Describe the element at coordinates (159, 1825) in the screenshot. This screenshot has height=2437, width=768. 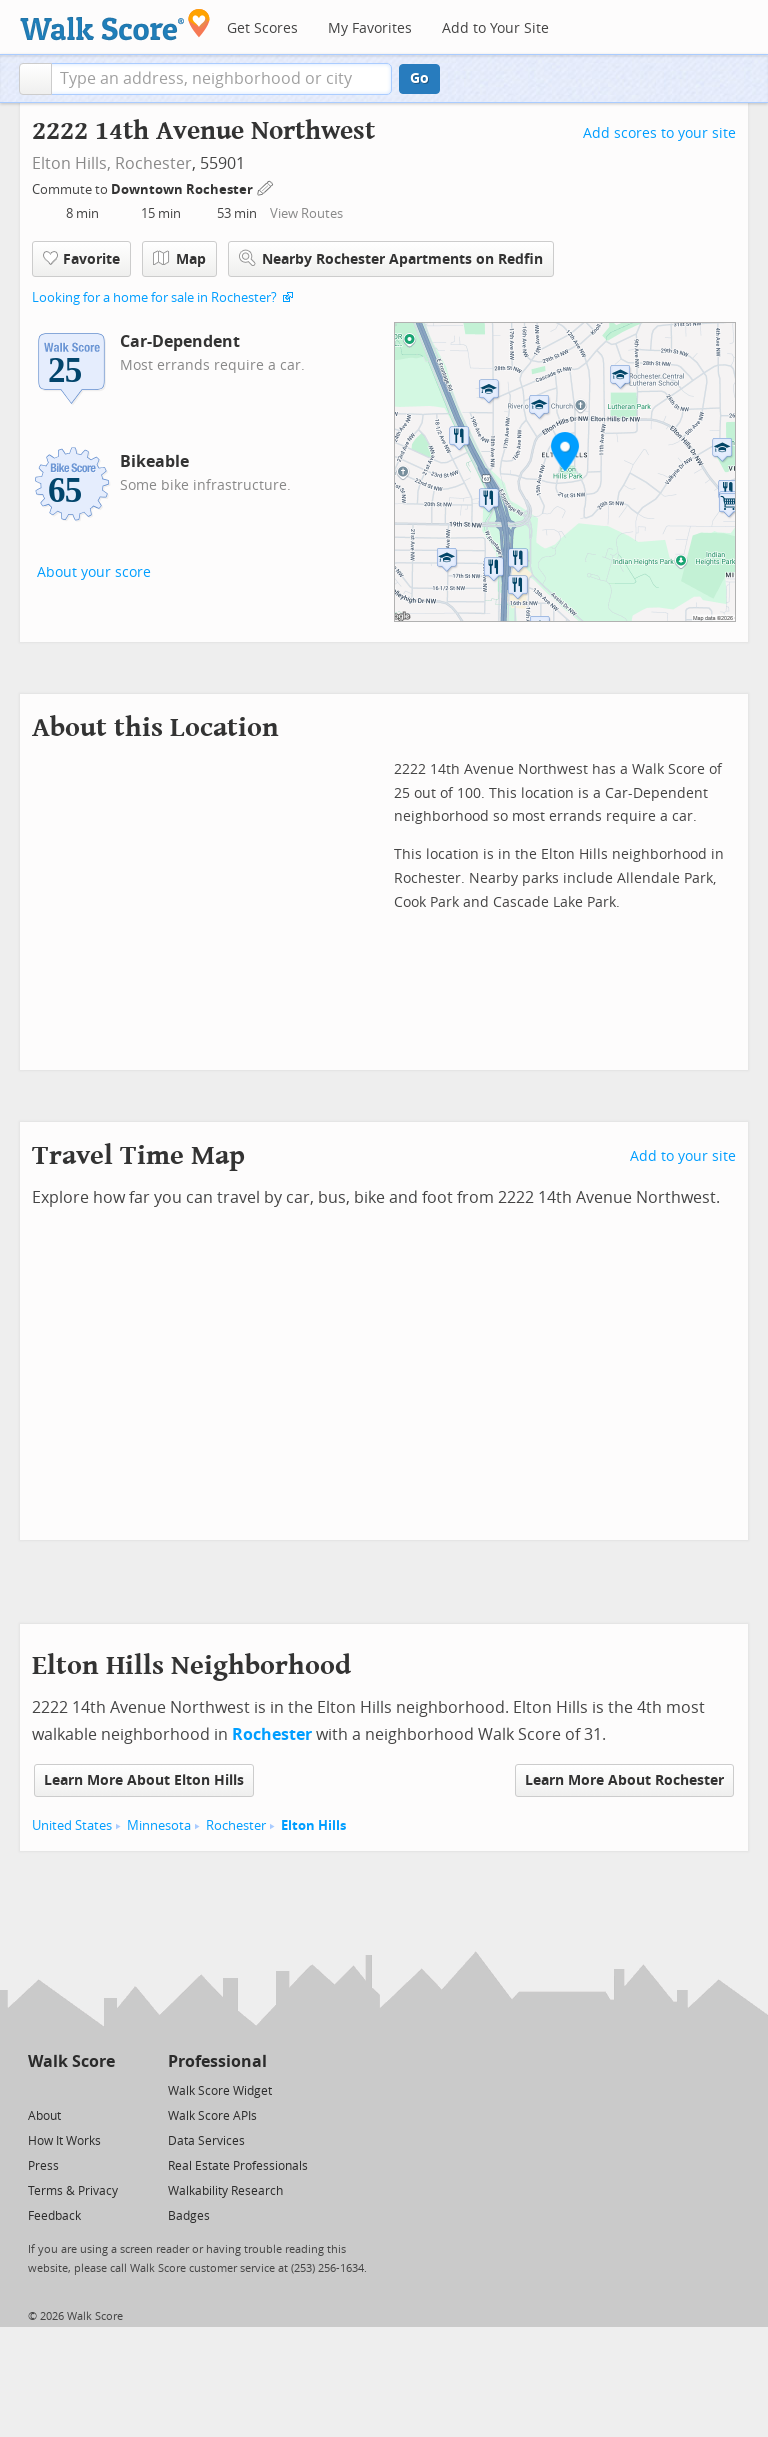
I see `Minnesota` at that location.